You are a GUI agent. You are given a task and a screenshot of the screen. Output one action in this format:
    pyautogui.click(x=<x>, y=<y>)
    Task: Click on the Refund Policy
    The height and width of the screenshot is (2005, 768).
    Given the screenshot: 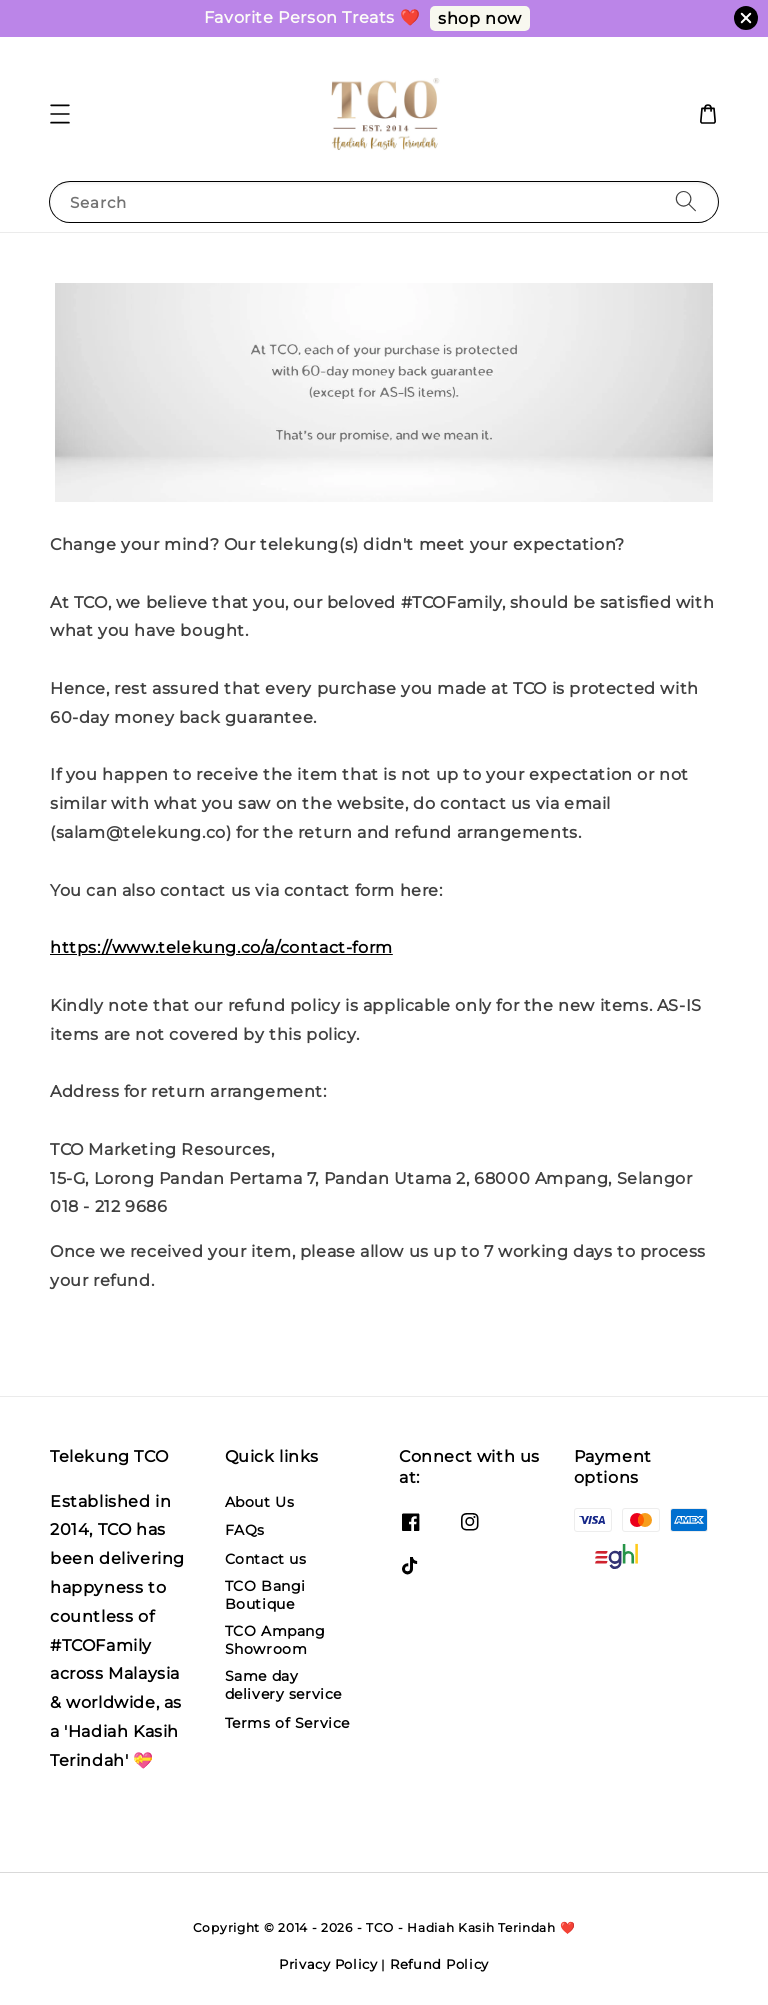 What is the action you would take?
    pyautogui.click(x=439, y=1964)
    